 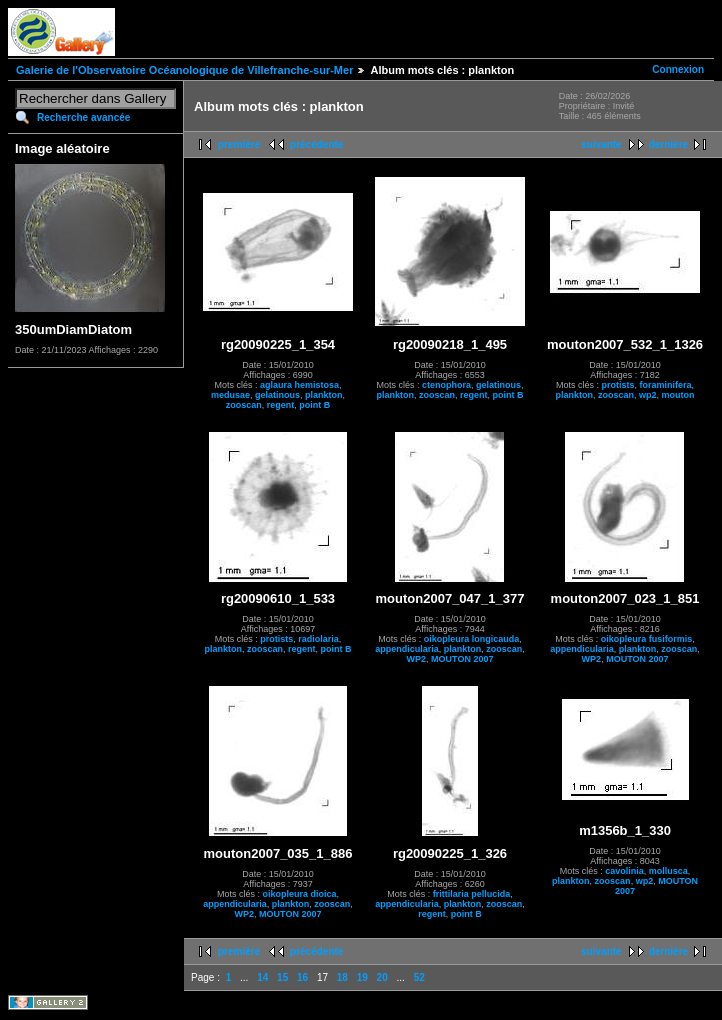 What do you see at coordinates (462, 659) in the screenshot?
I see `MOUTON 2007` at bounding box center [462, 659].